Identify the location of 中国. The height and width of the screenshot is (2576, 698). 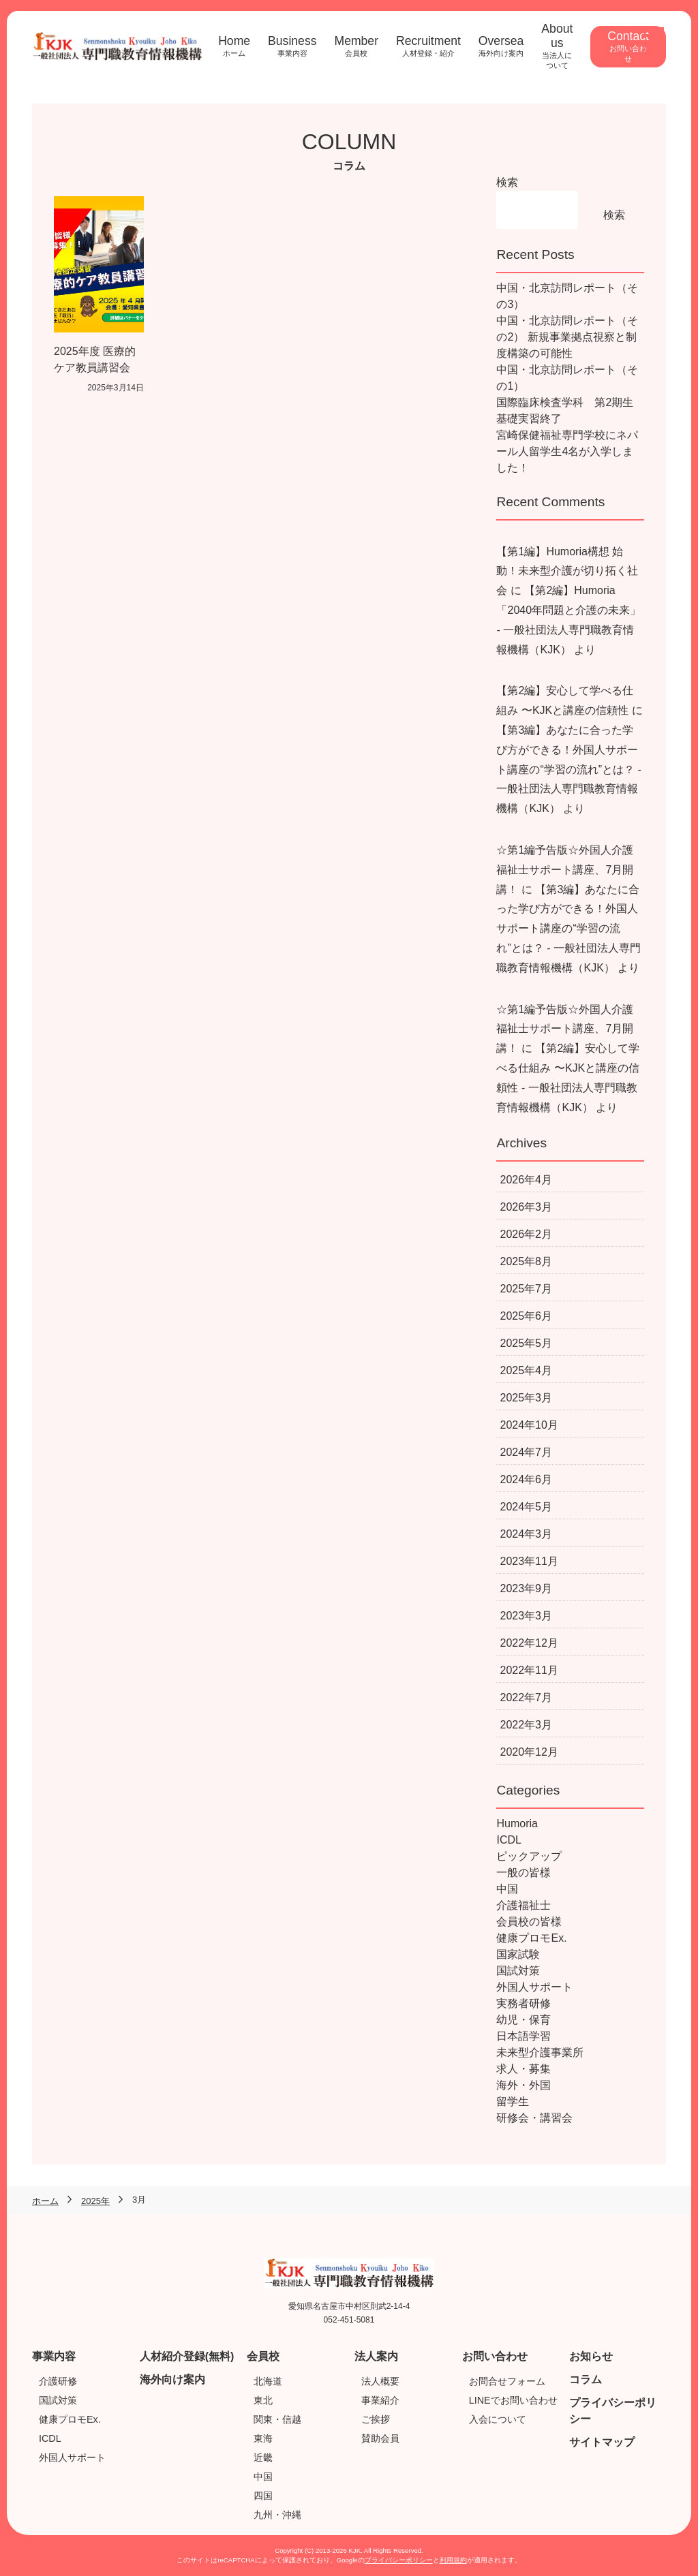
(507, 1889).